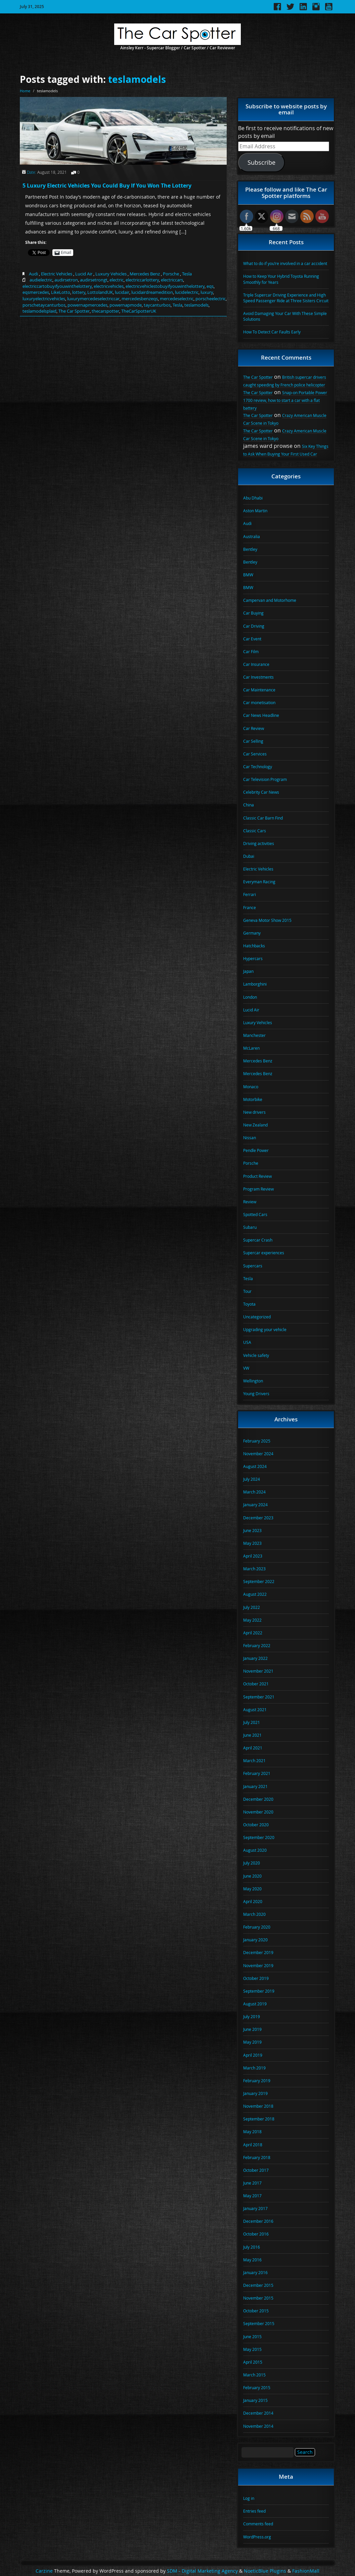  What do you see at coordinates (122, 292) in the screenshot?
I see `lucidair` at bounding box center [122, 292].